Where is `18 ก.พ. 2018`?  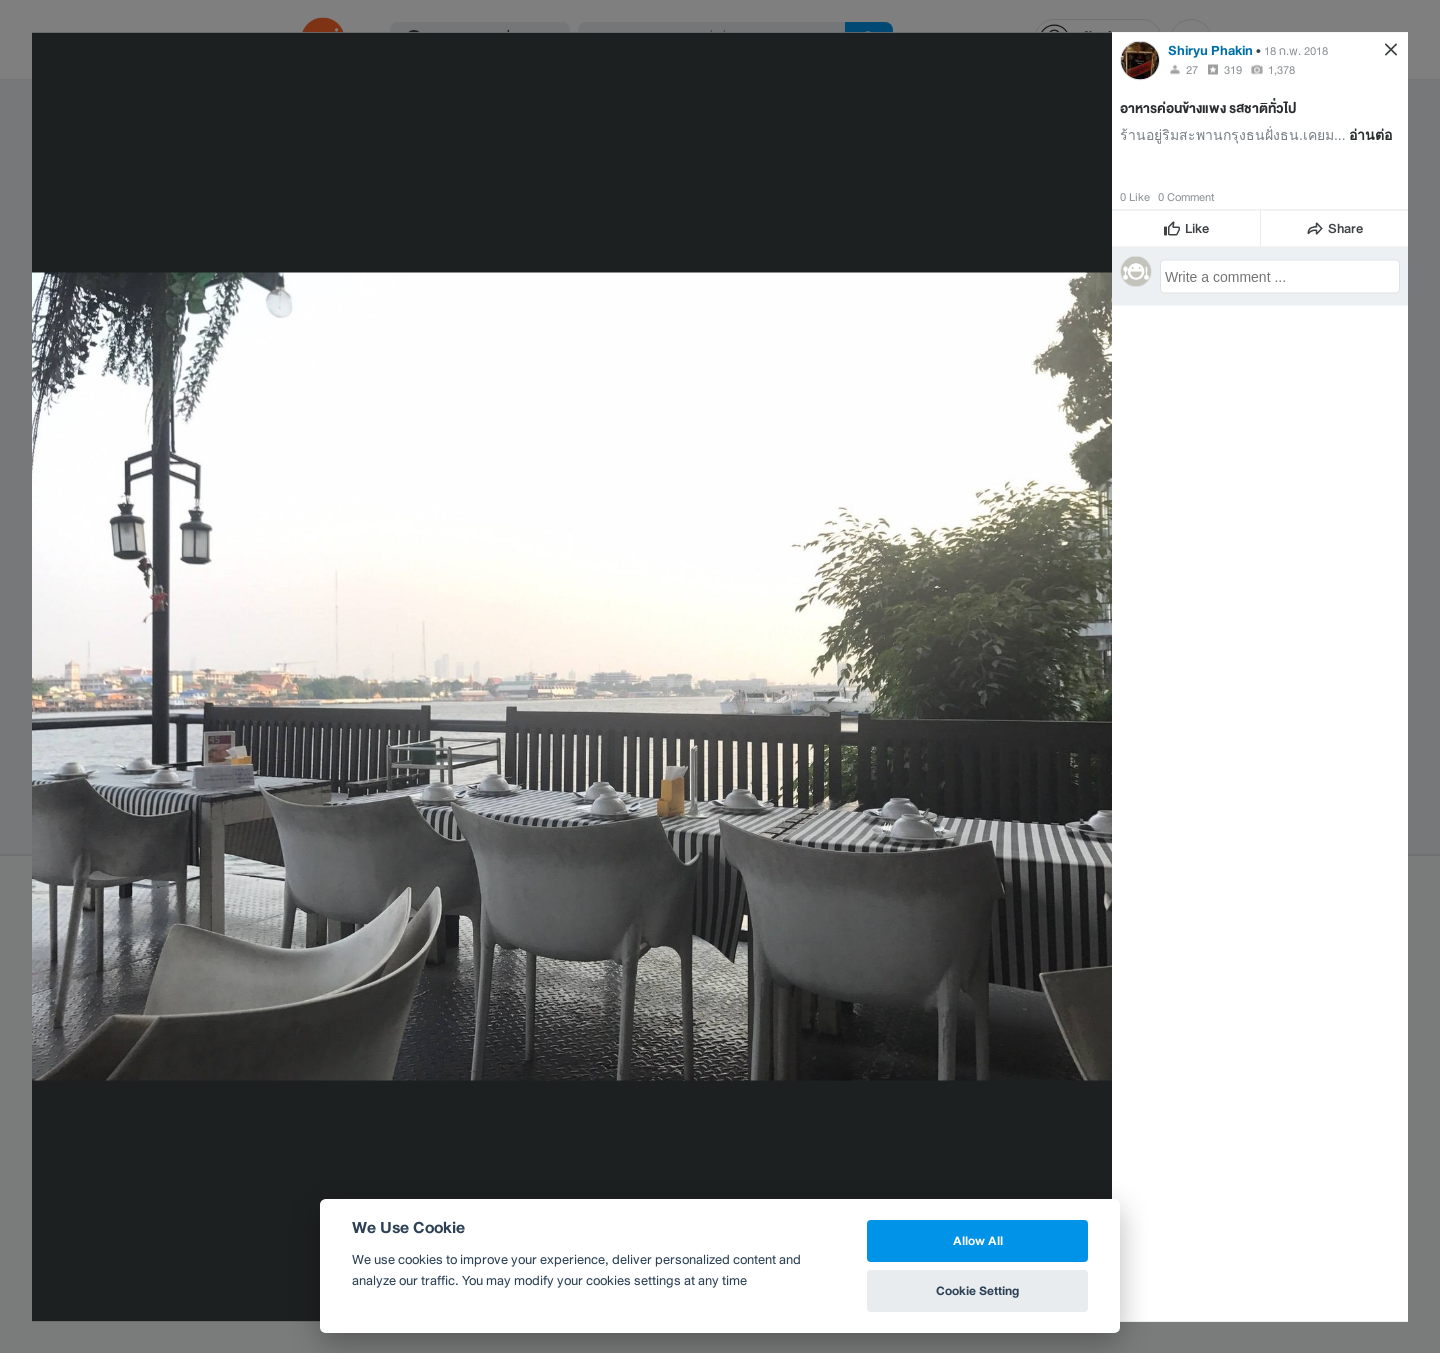 18 ก.พ. 2018 is located at coordinates (1296, 50).